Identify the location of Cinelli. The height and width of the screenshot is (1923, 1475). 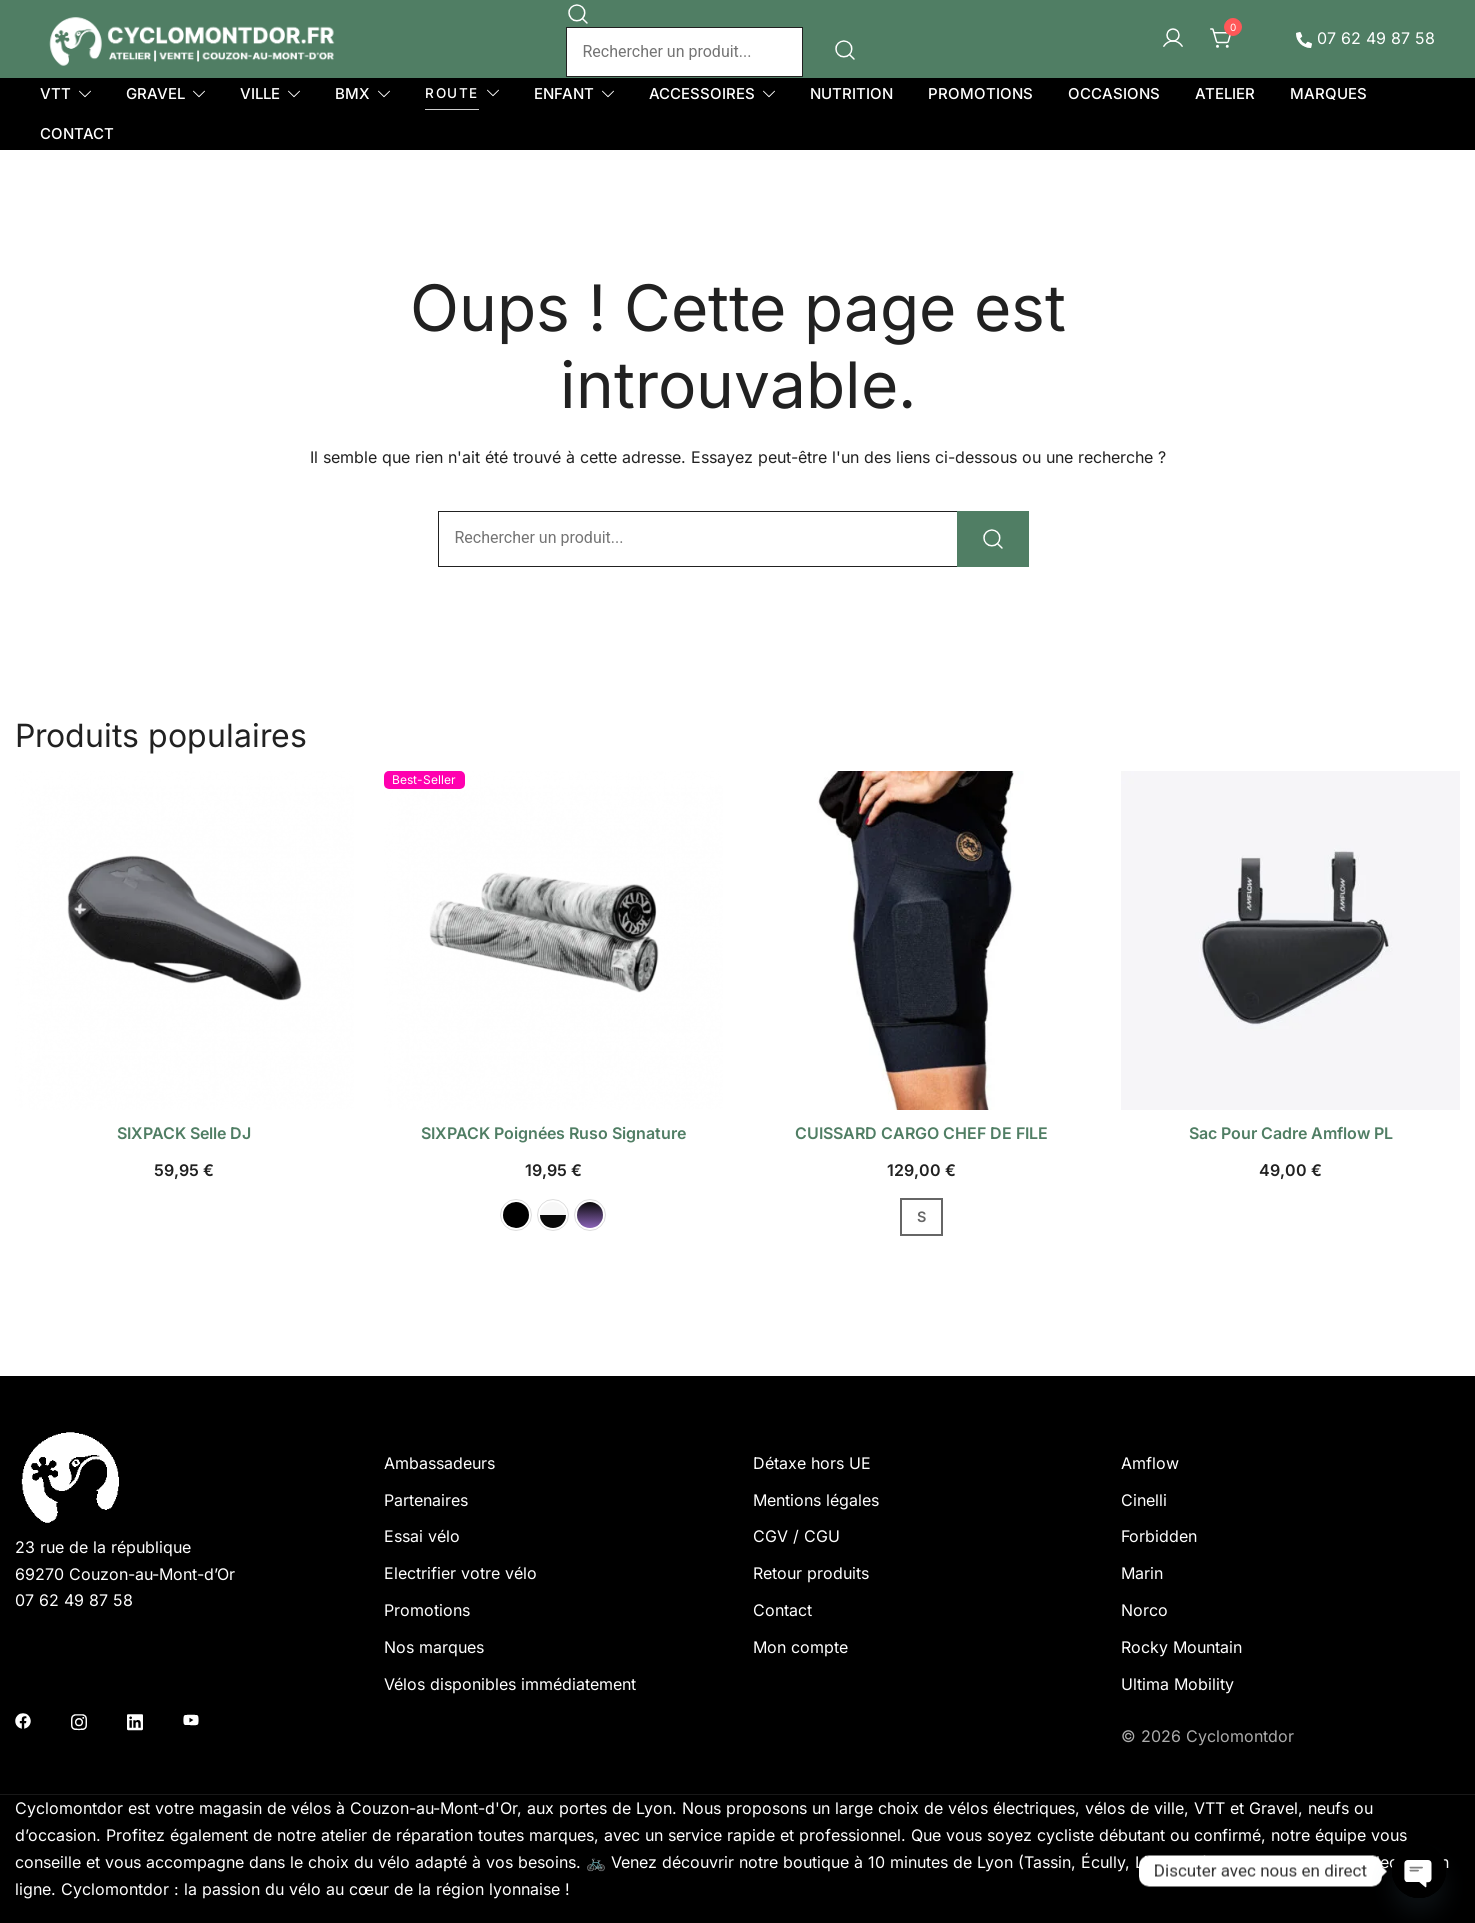
(1144, 1500).